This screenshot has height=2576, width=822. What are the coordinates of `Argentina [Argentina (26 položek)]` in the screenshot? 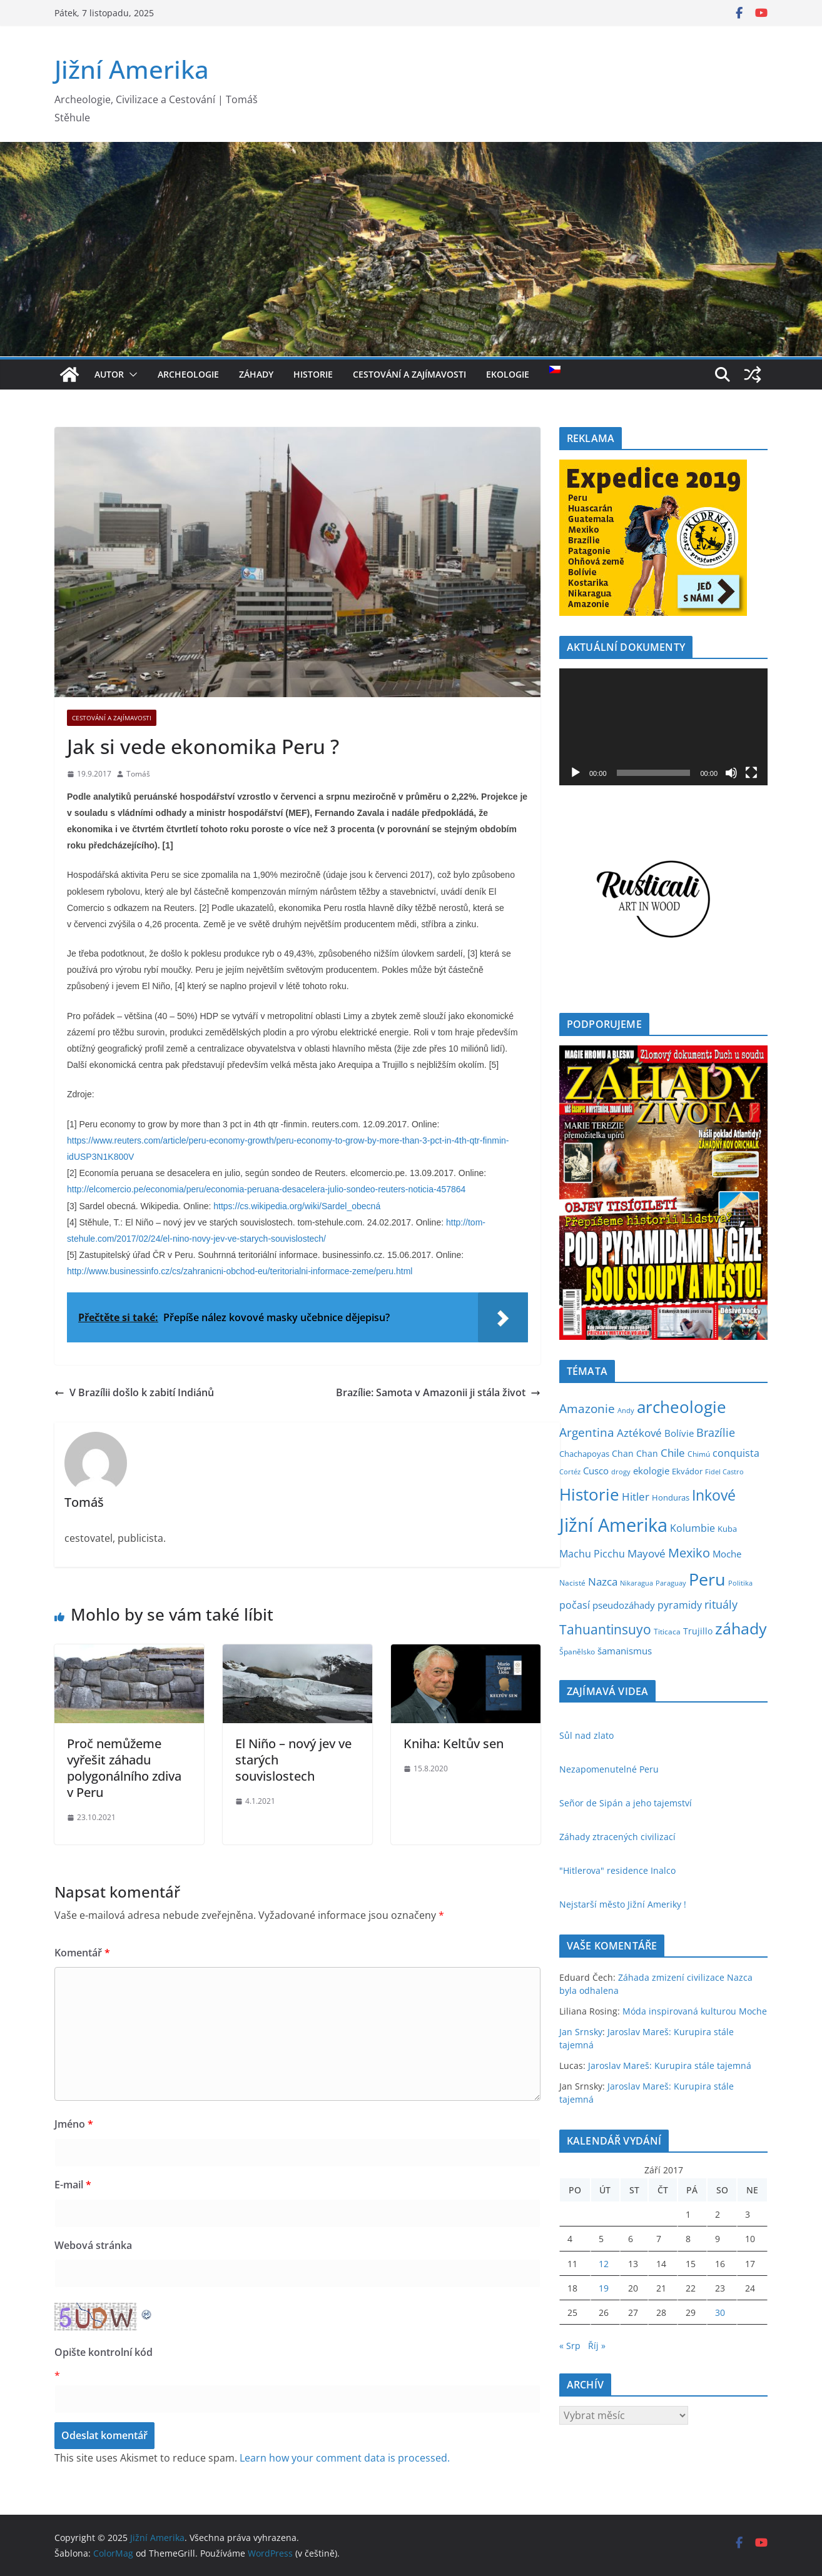 It's located at (586, 1432).